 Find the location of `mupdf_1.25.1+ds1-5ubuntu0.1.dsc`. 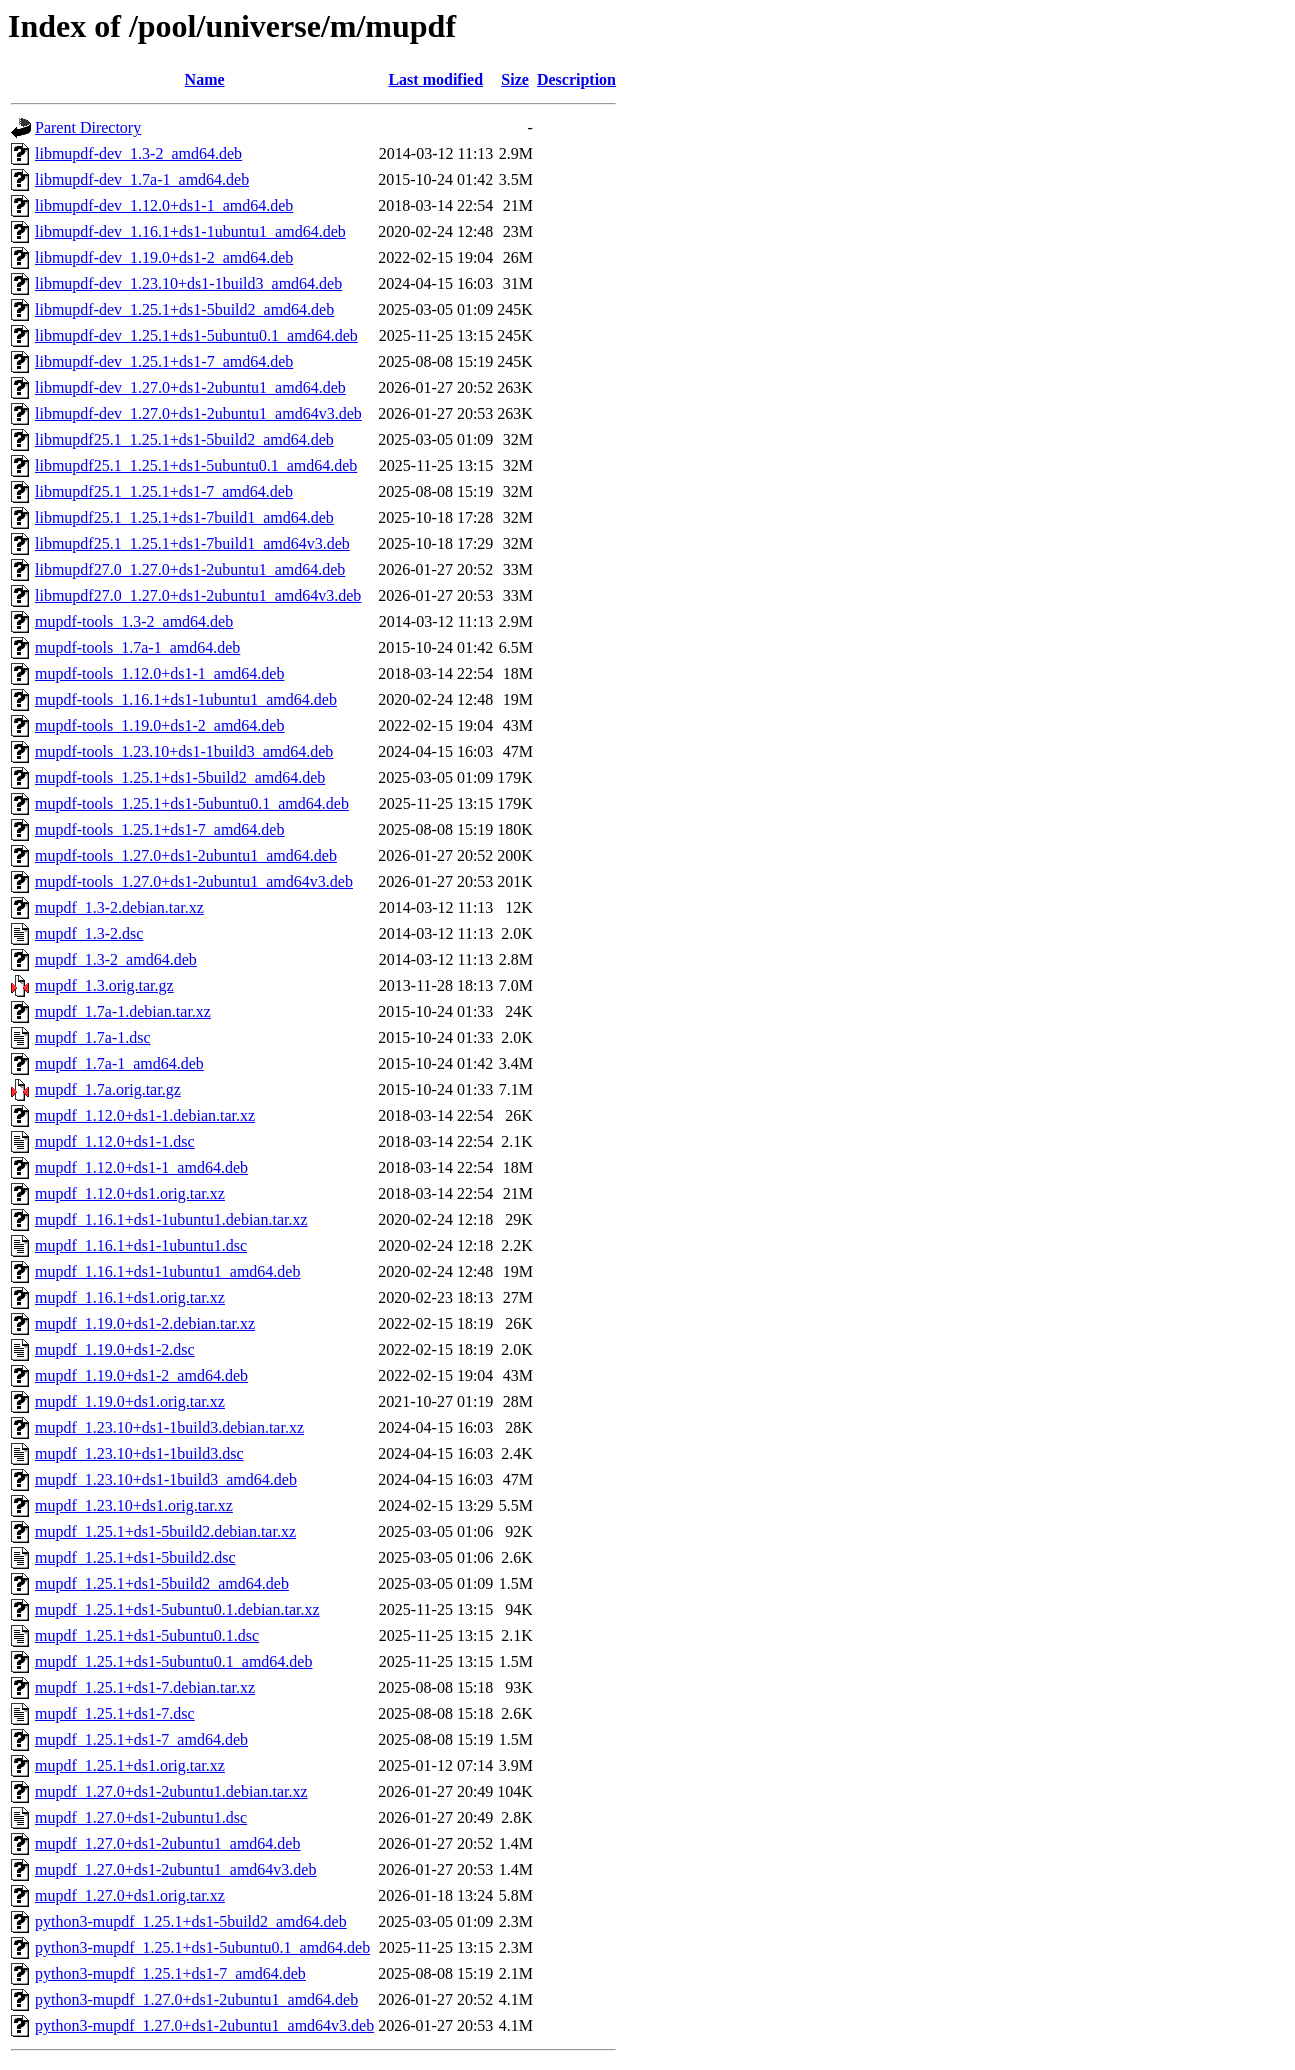

mupdf_1.25.1+ds1-5ubuntu0.1.dsc is located at coordinates (147, 1635).